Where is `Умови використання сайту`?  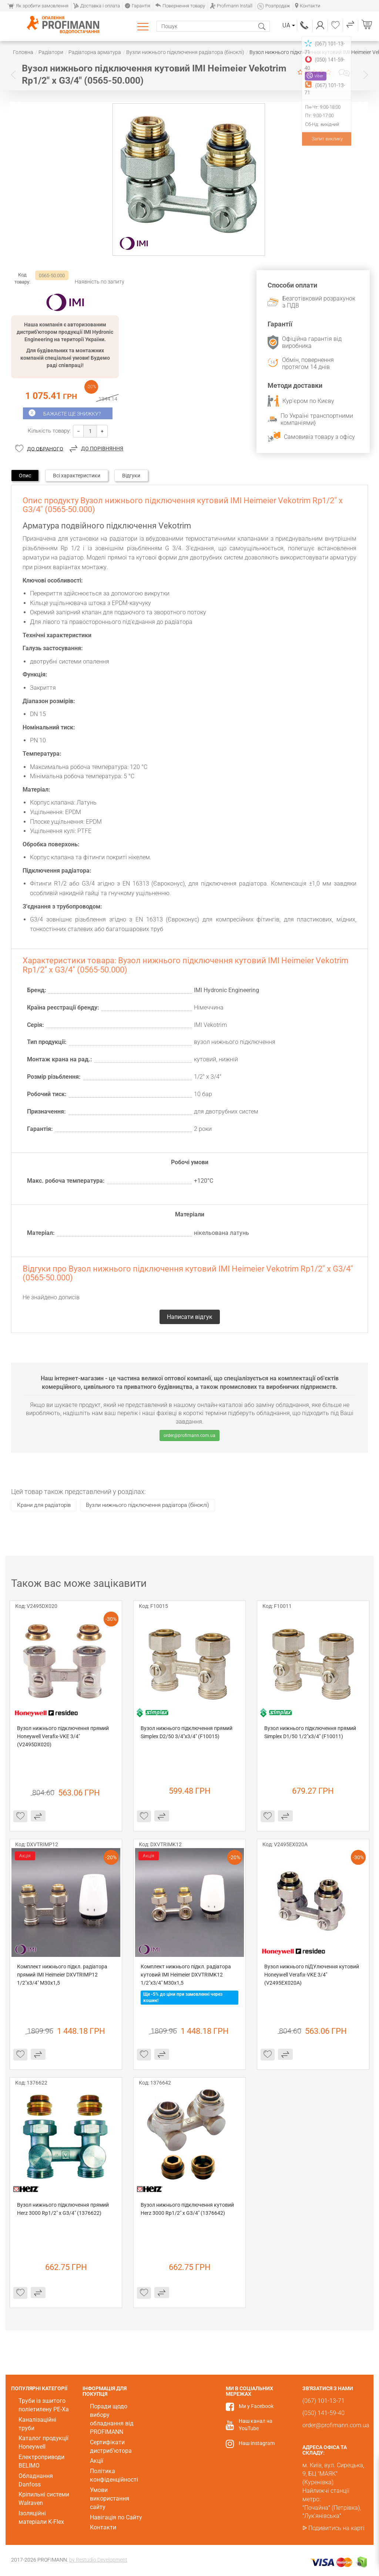 Умови використання сайту is located at coordinates (109, 2498).